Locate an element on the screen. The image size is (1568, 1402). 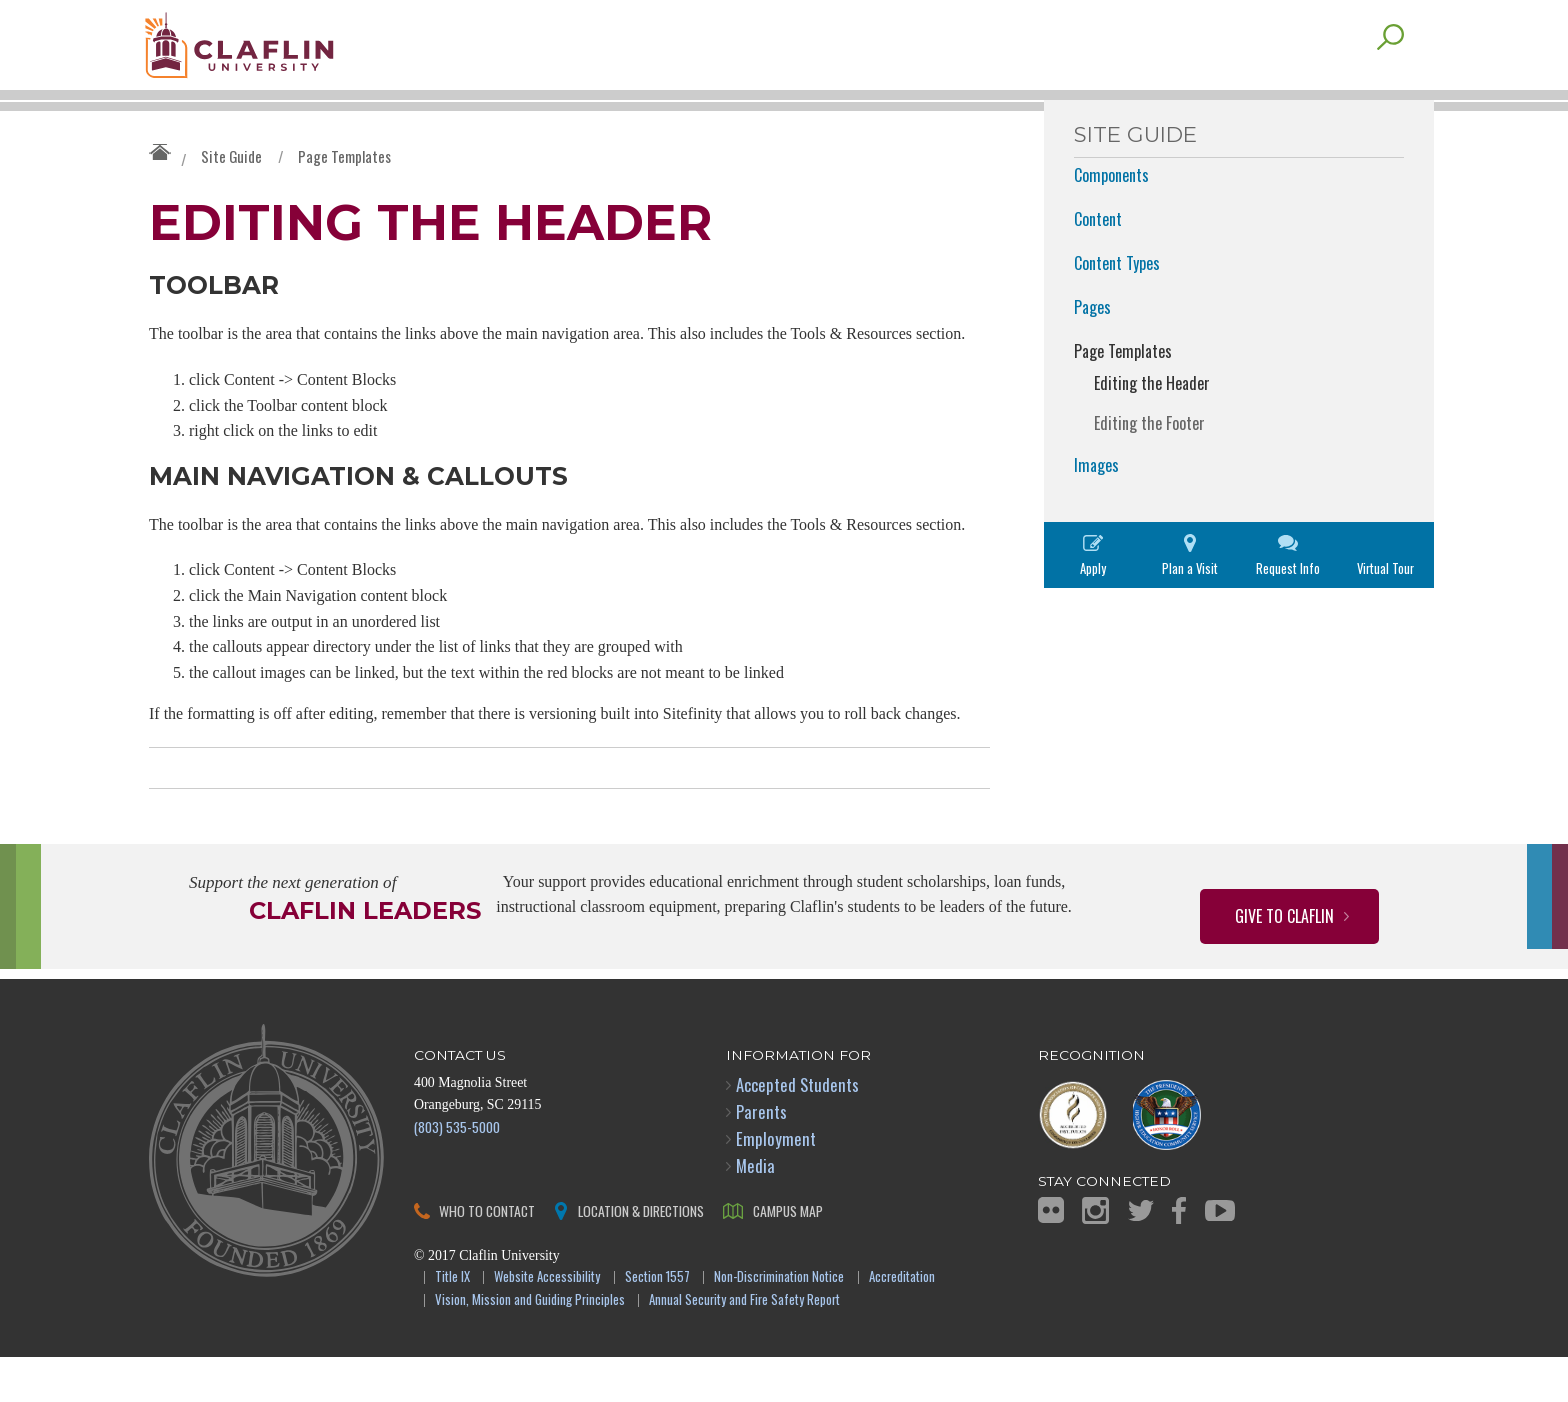
Plan a Visit is located at coordinates (1190, 608).